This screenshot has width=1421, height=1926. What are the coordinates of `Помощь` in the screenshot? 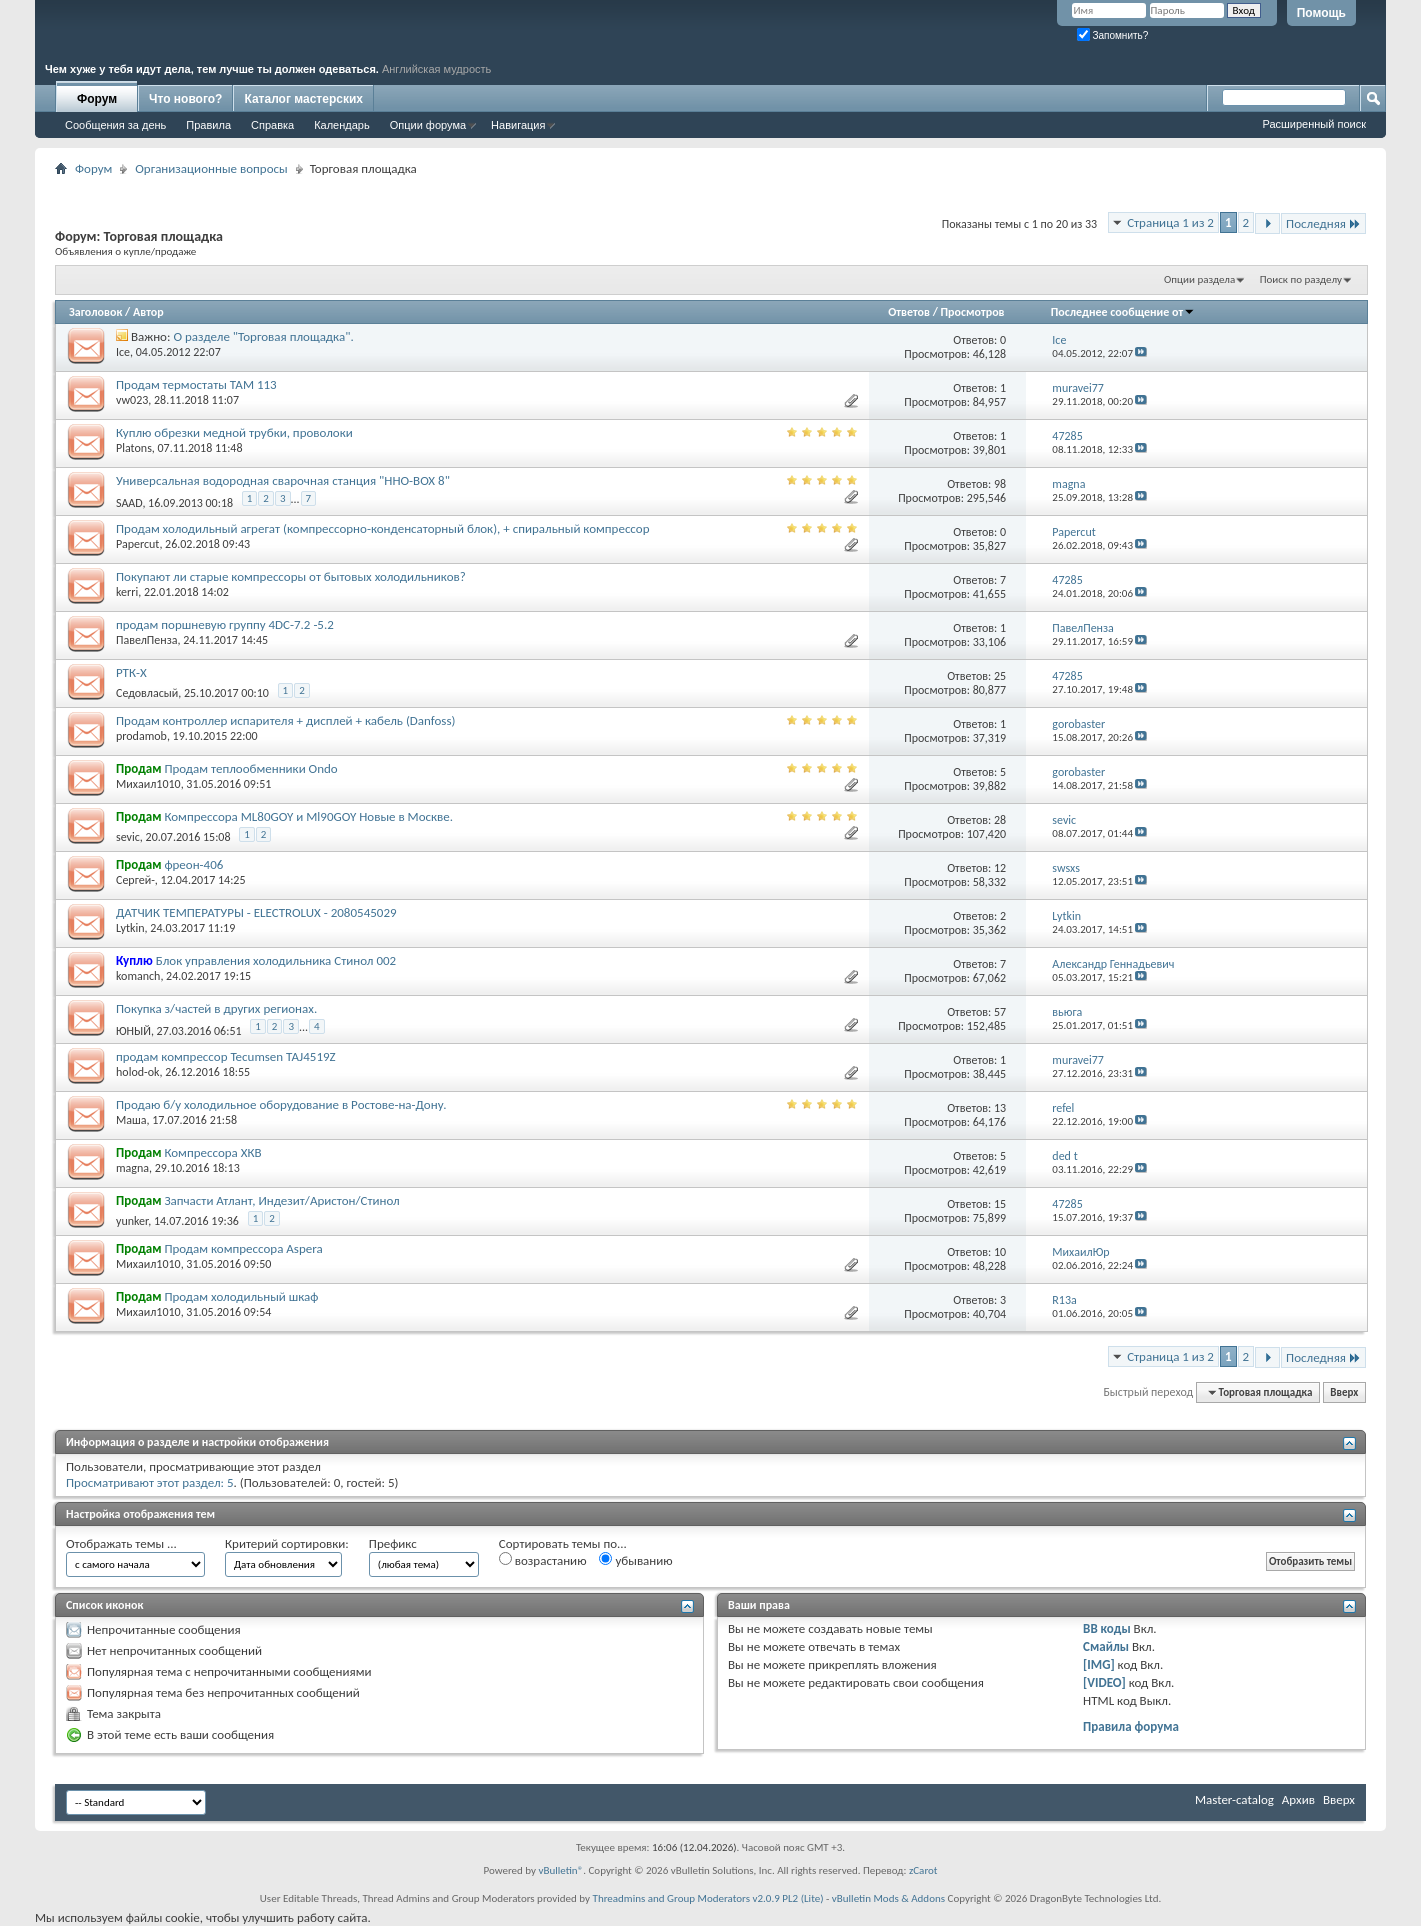 It's located at (1321, 13).